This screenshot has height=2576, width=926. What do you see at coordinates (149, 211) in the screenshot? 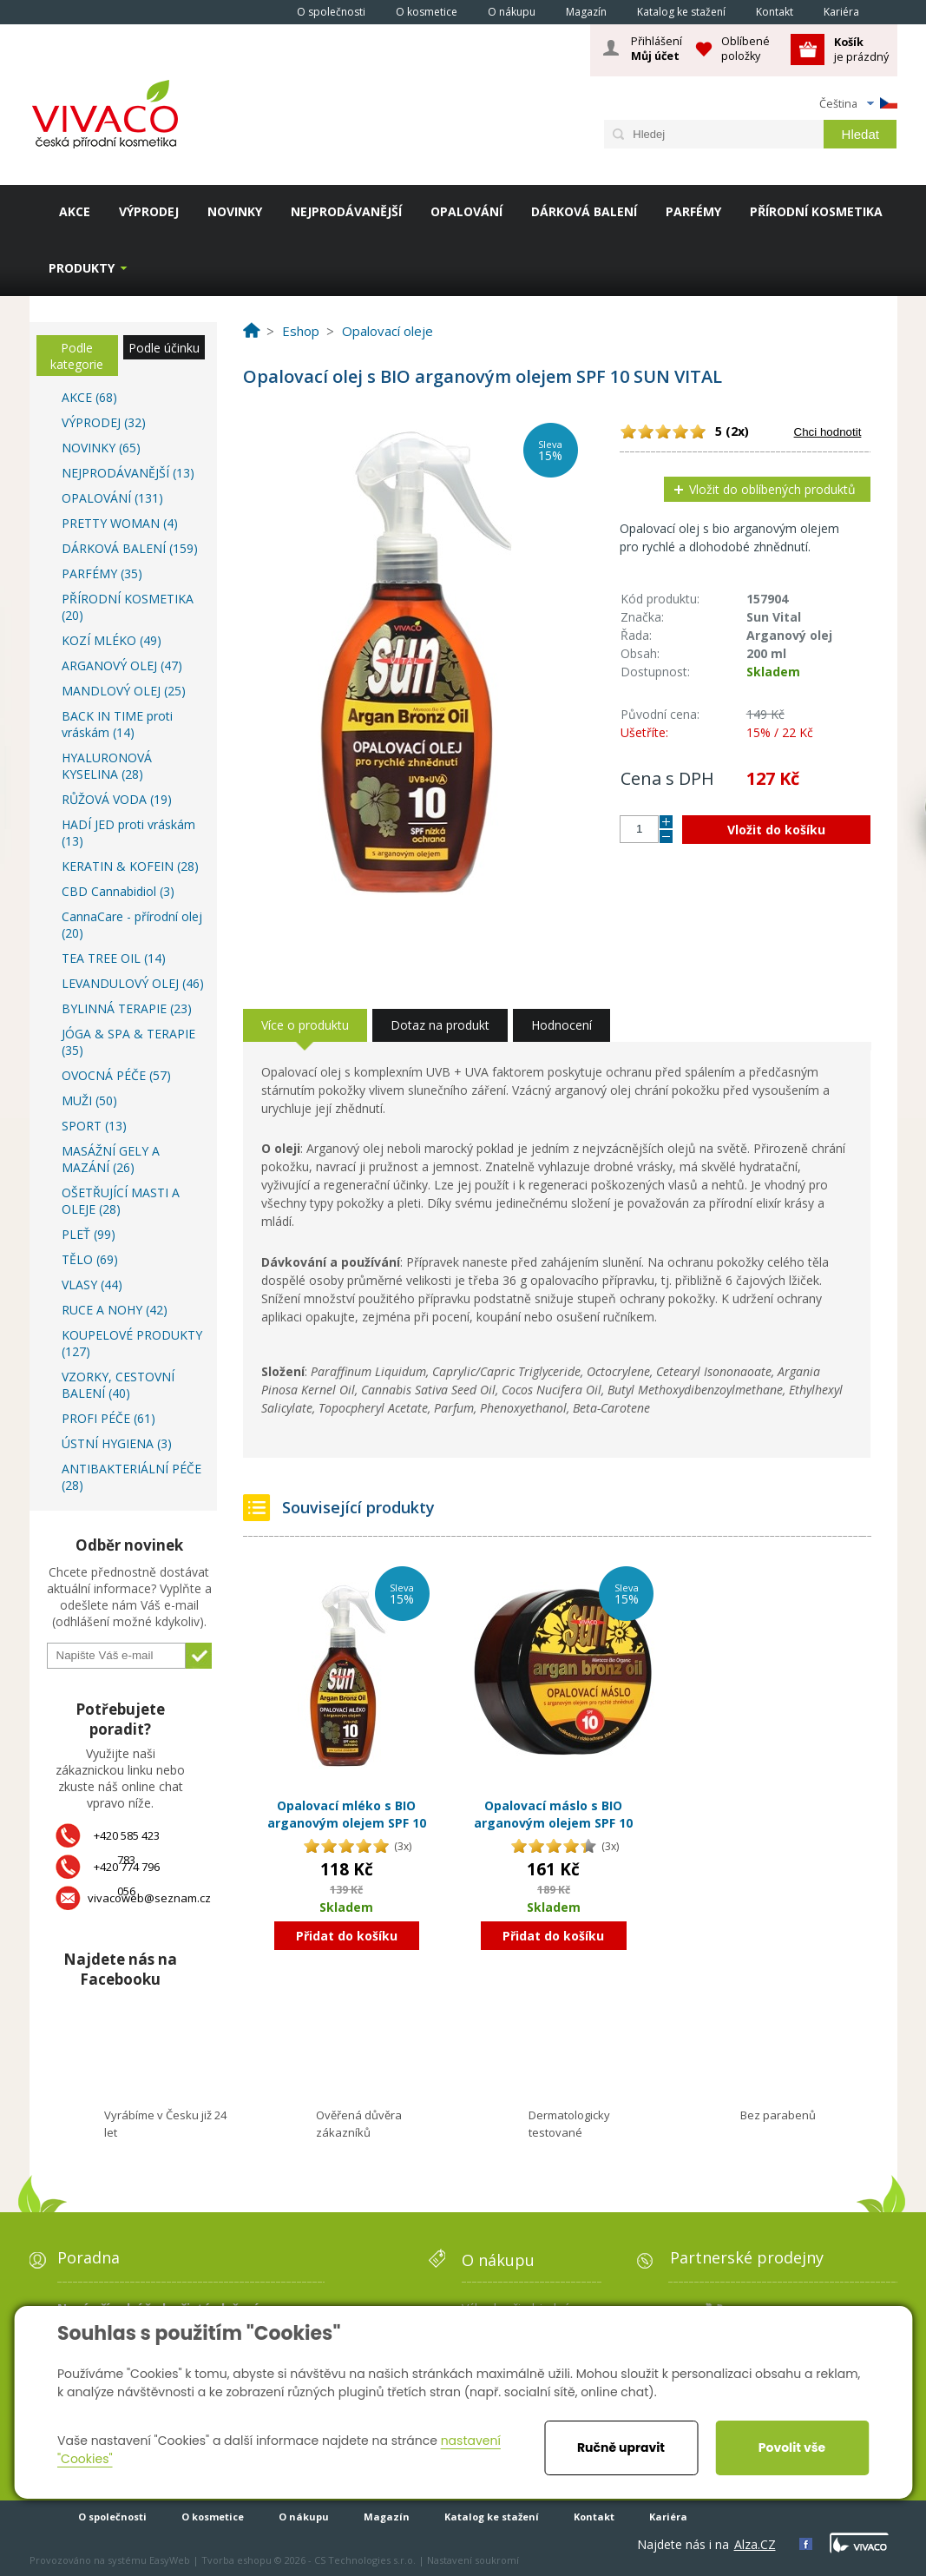
I see `VÝPRODEJ` at bounding box center [149, 211].